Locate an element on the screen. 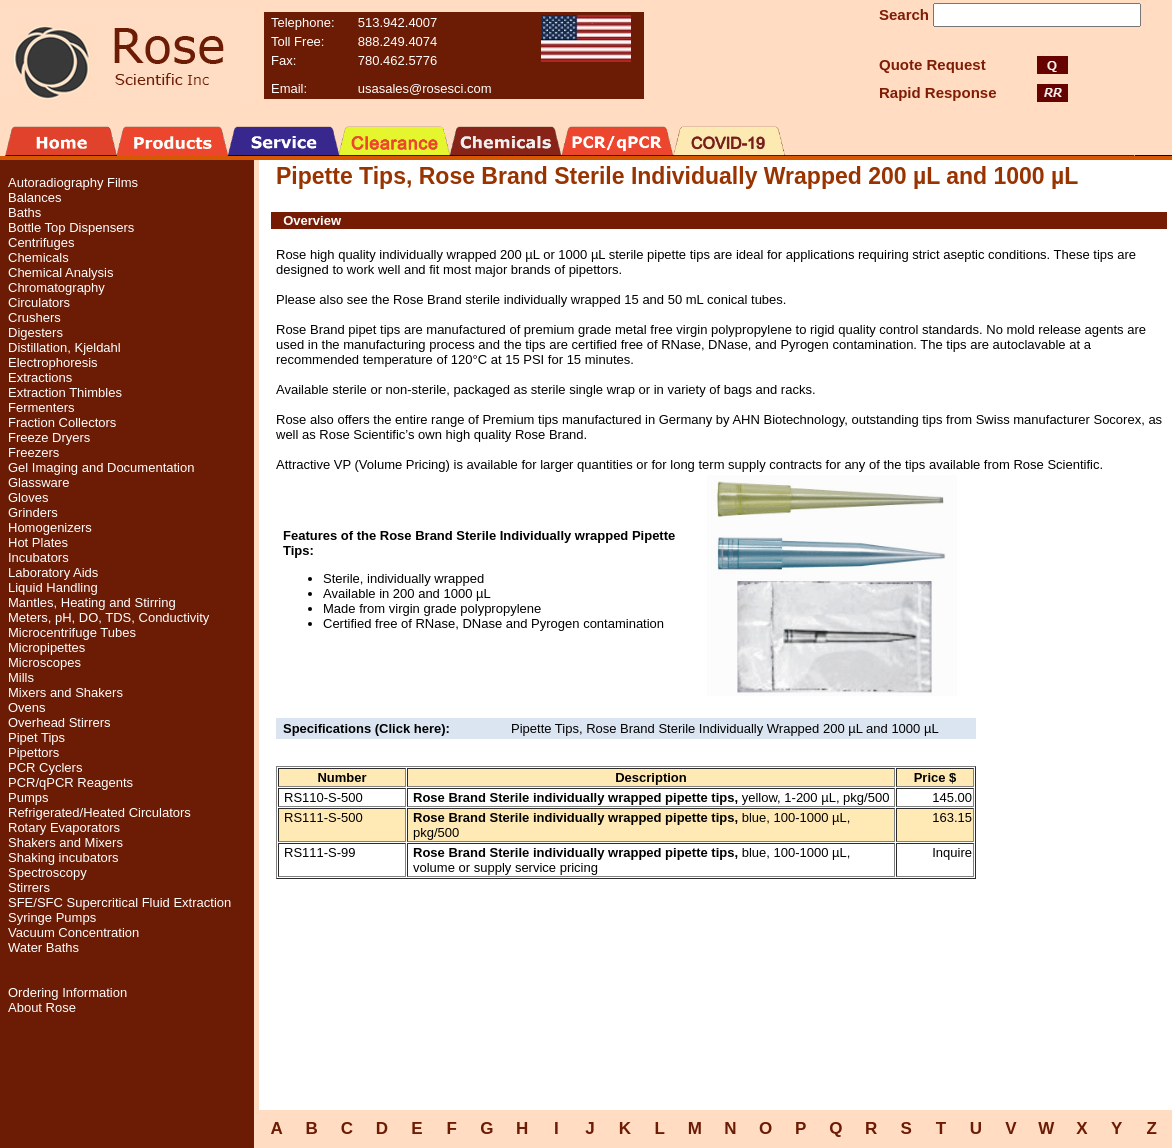  Fraction Collectors is located at coordinates (62, 422).